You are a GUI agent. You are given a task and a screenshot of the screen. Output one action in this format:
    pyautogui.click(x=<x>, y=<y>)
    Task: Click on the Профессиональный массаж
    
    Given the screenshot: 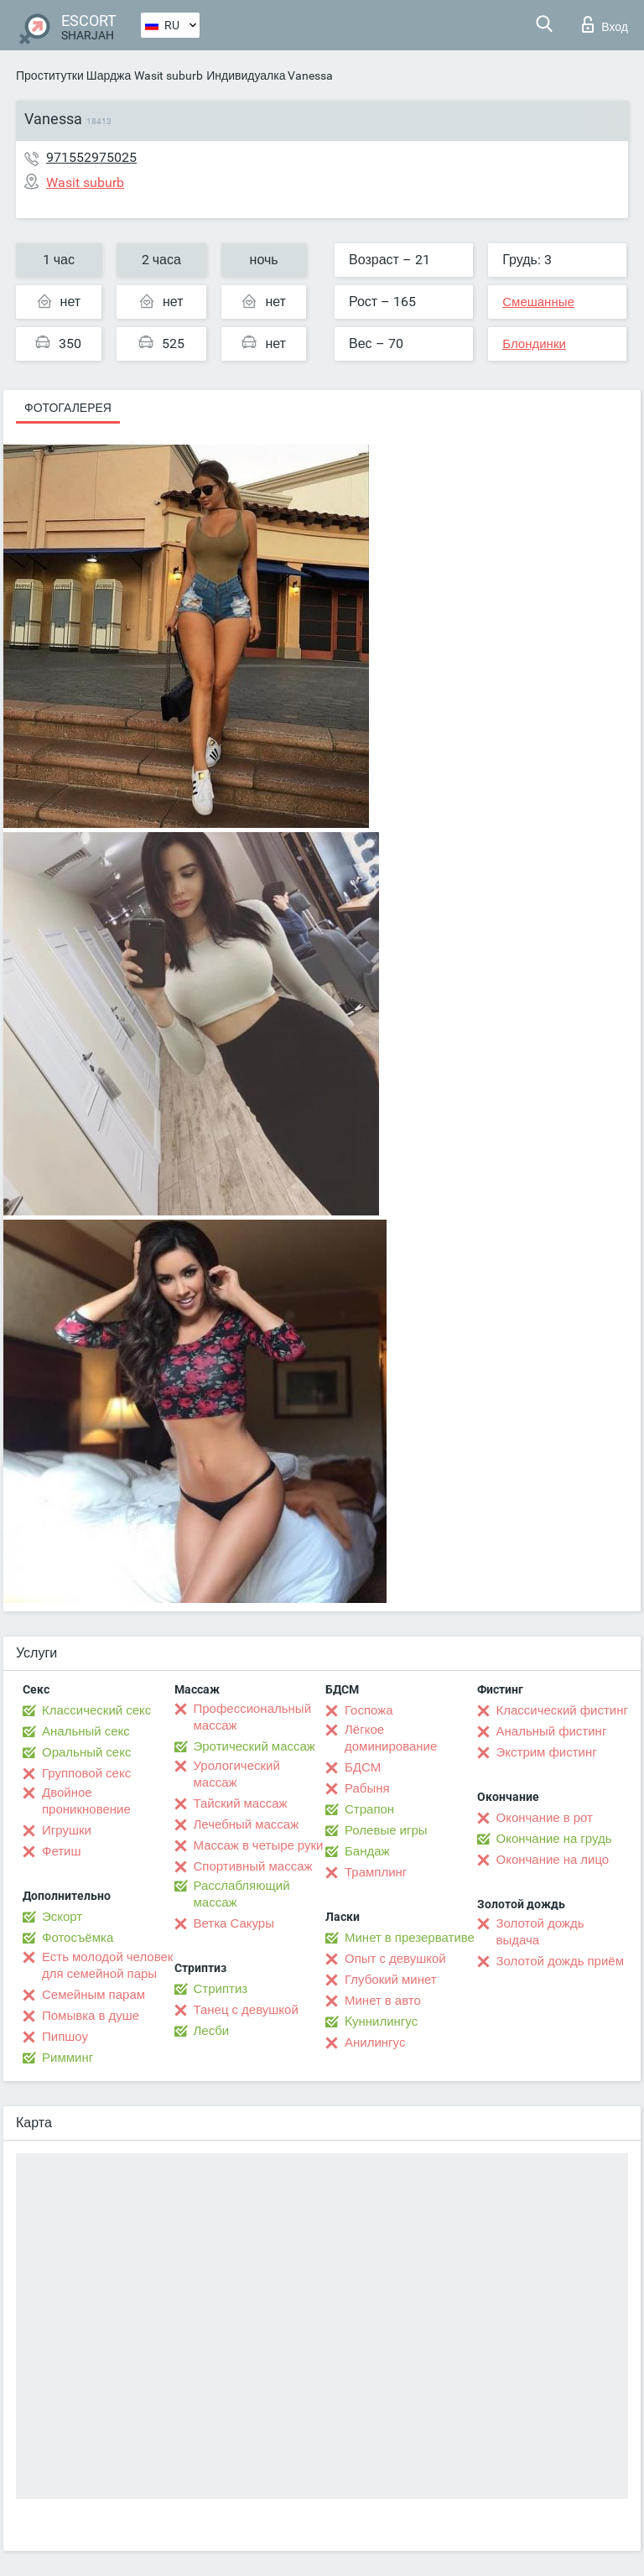 What is the action you would take?
    pyautogui.click(x=253, y=1717)
    